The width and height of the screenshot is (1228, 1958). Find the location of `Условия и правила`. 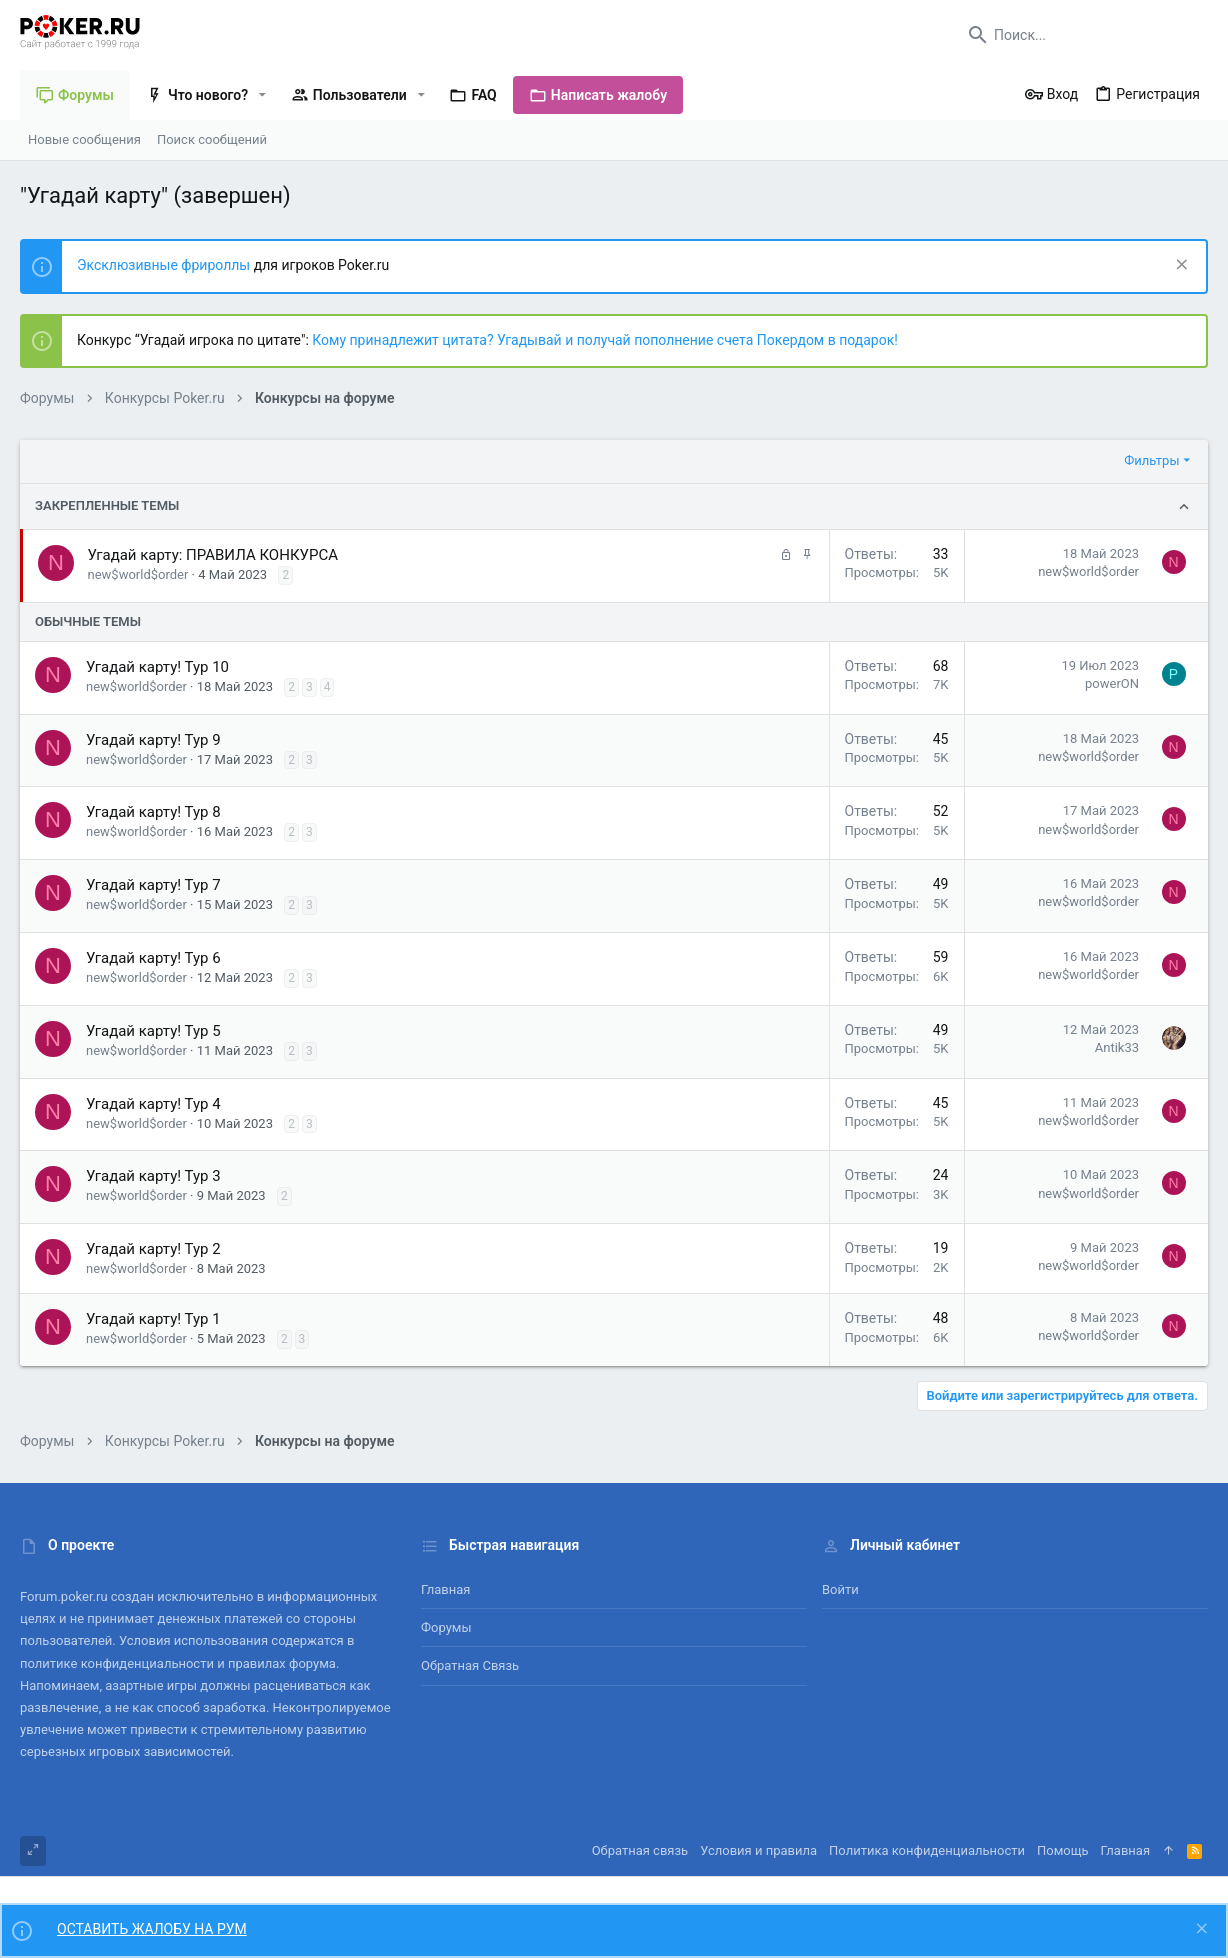

Условия и правила is located at coordinates (758, 1850).